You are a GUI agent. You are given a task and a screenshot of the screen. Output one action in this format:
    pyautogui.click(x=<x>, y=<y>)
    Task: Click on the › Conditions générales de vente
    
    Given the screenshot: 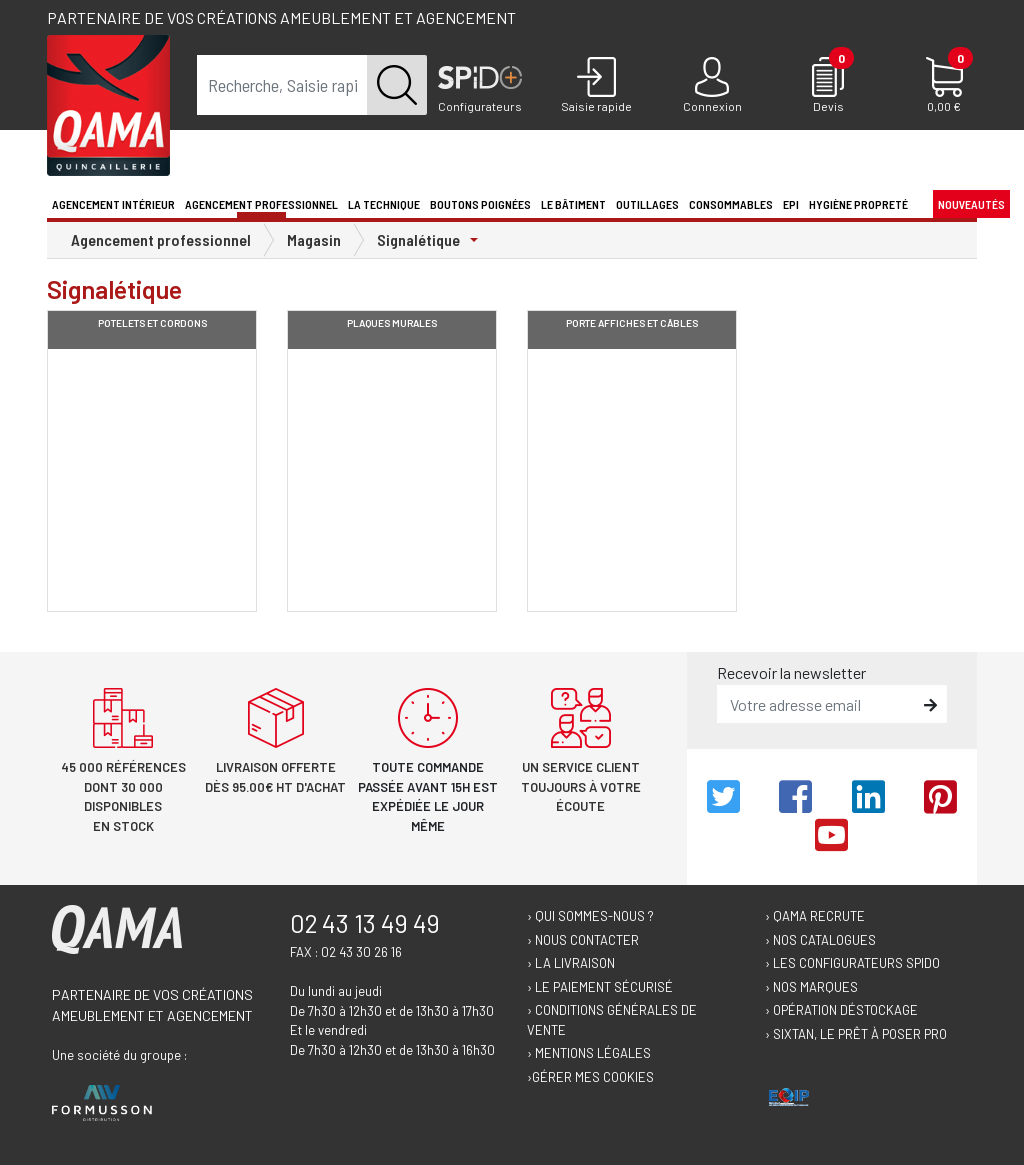 What is the action you would take?
    pyautogui.click(x=612, y=1020)
    